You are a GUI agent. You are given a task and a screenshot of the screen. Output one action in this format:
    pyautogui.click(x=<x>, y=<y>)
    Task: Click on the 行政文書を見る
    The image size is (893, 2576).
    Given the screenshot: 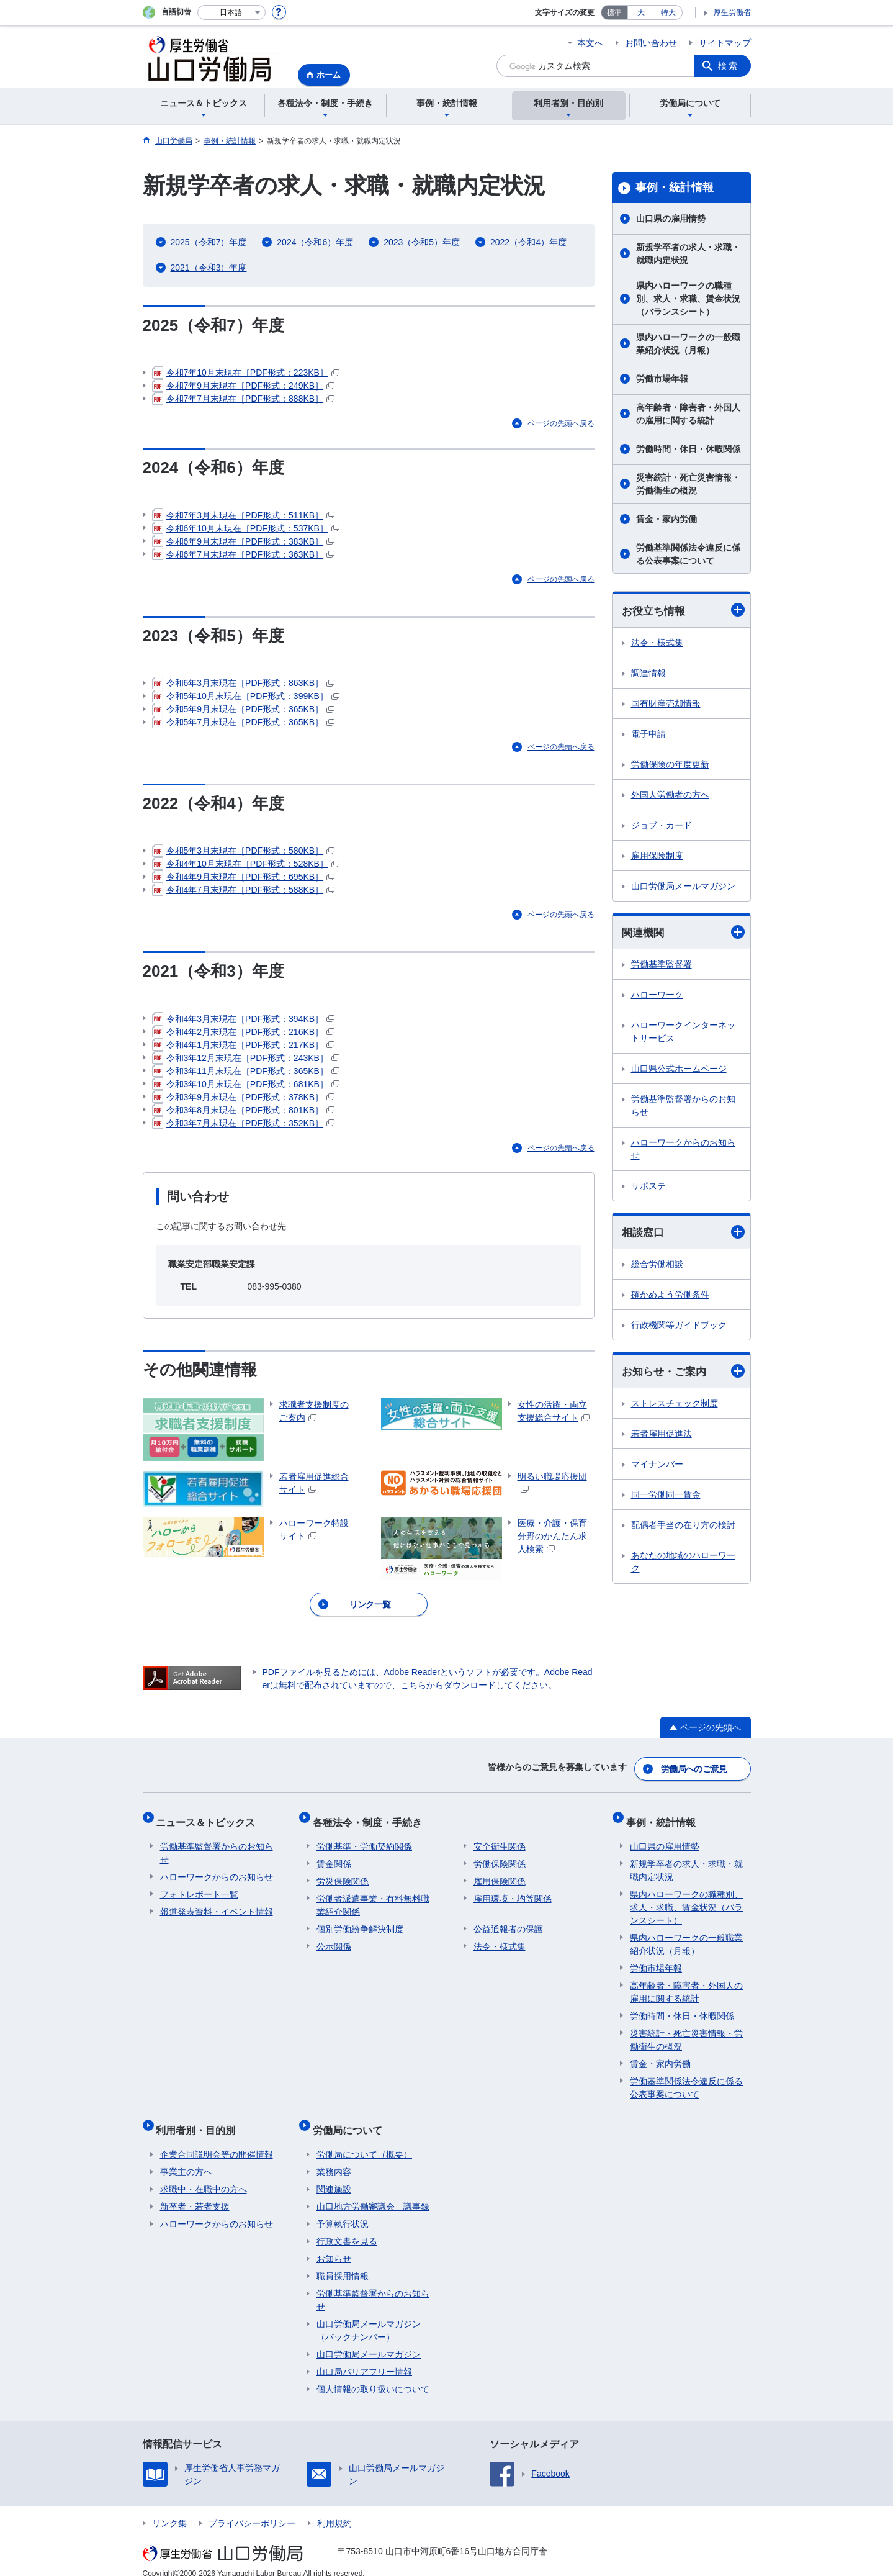 What is the action you would take?
    pyautogui.click(x=346, y=2228)
    